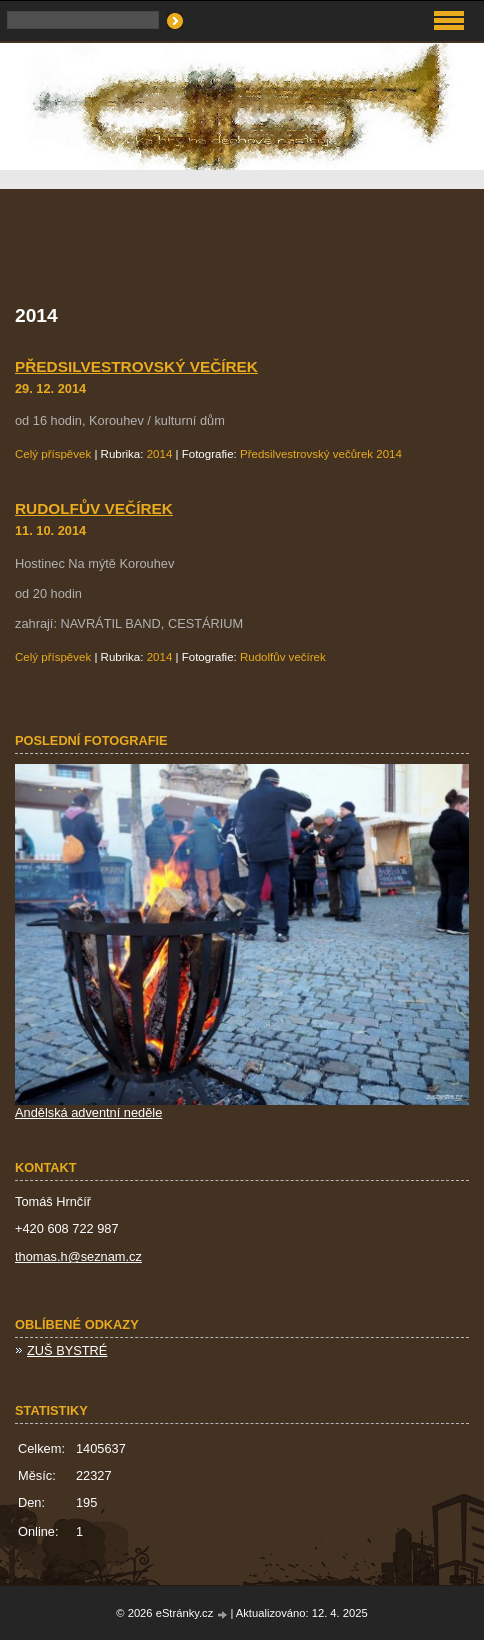 The width and height of the screenshot is (484, 1640). What do you see at coordinates (136, 366) in the screenshot?
I see `Předsilvestrovský večírek` at bounding box center [136, 366].